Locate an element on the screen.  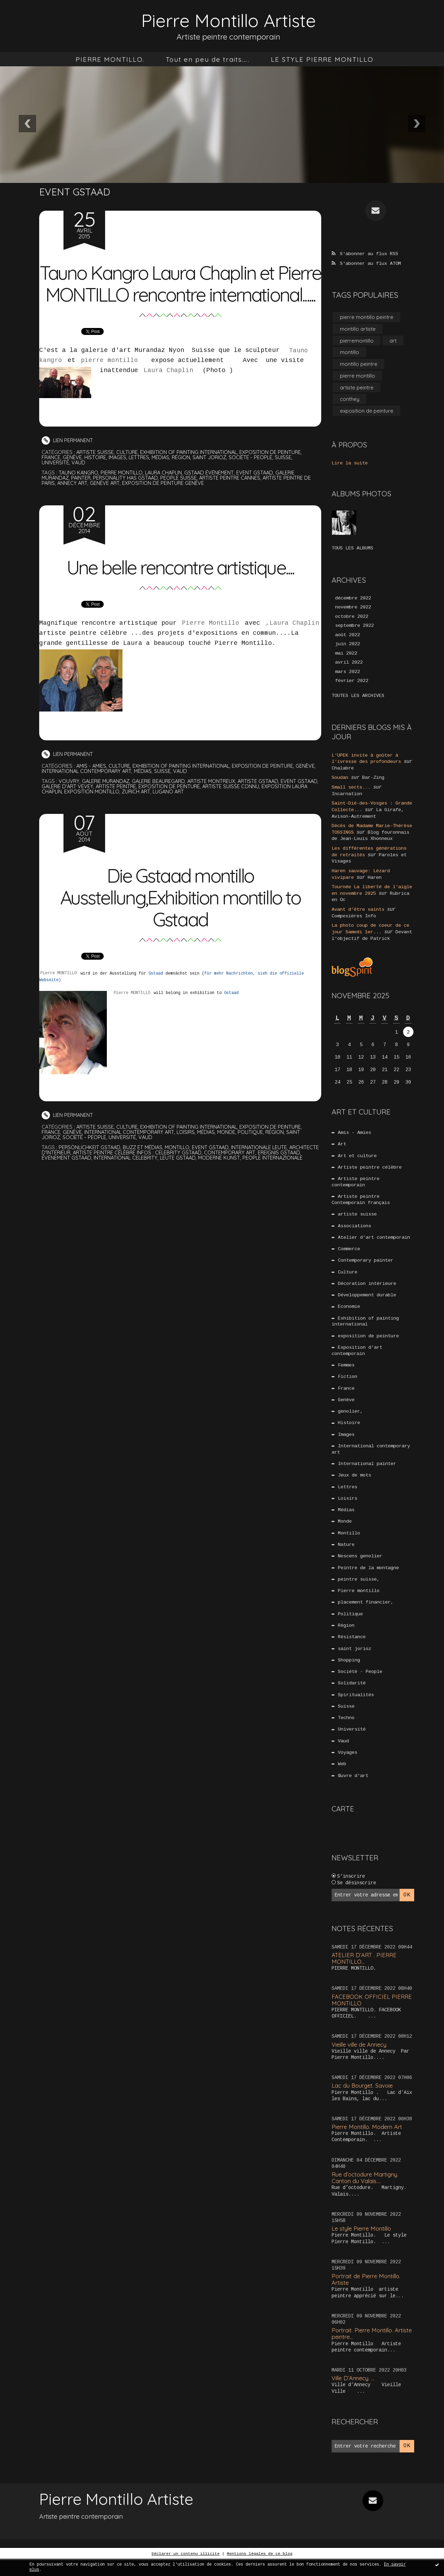
Fiction is located at coordinates (347, 1382).